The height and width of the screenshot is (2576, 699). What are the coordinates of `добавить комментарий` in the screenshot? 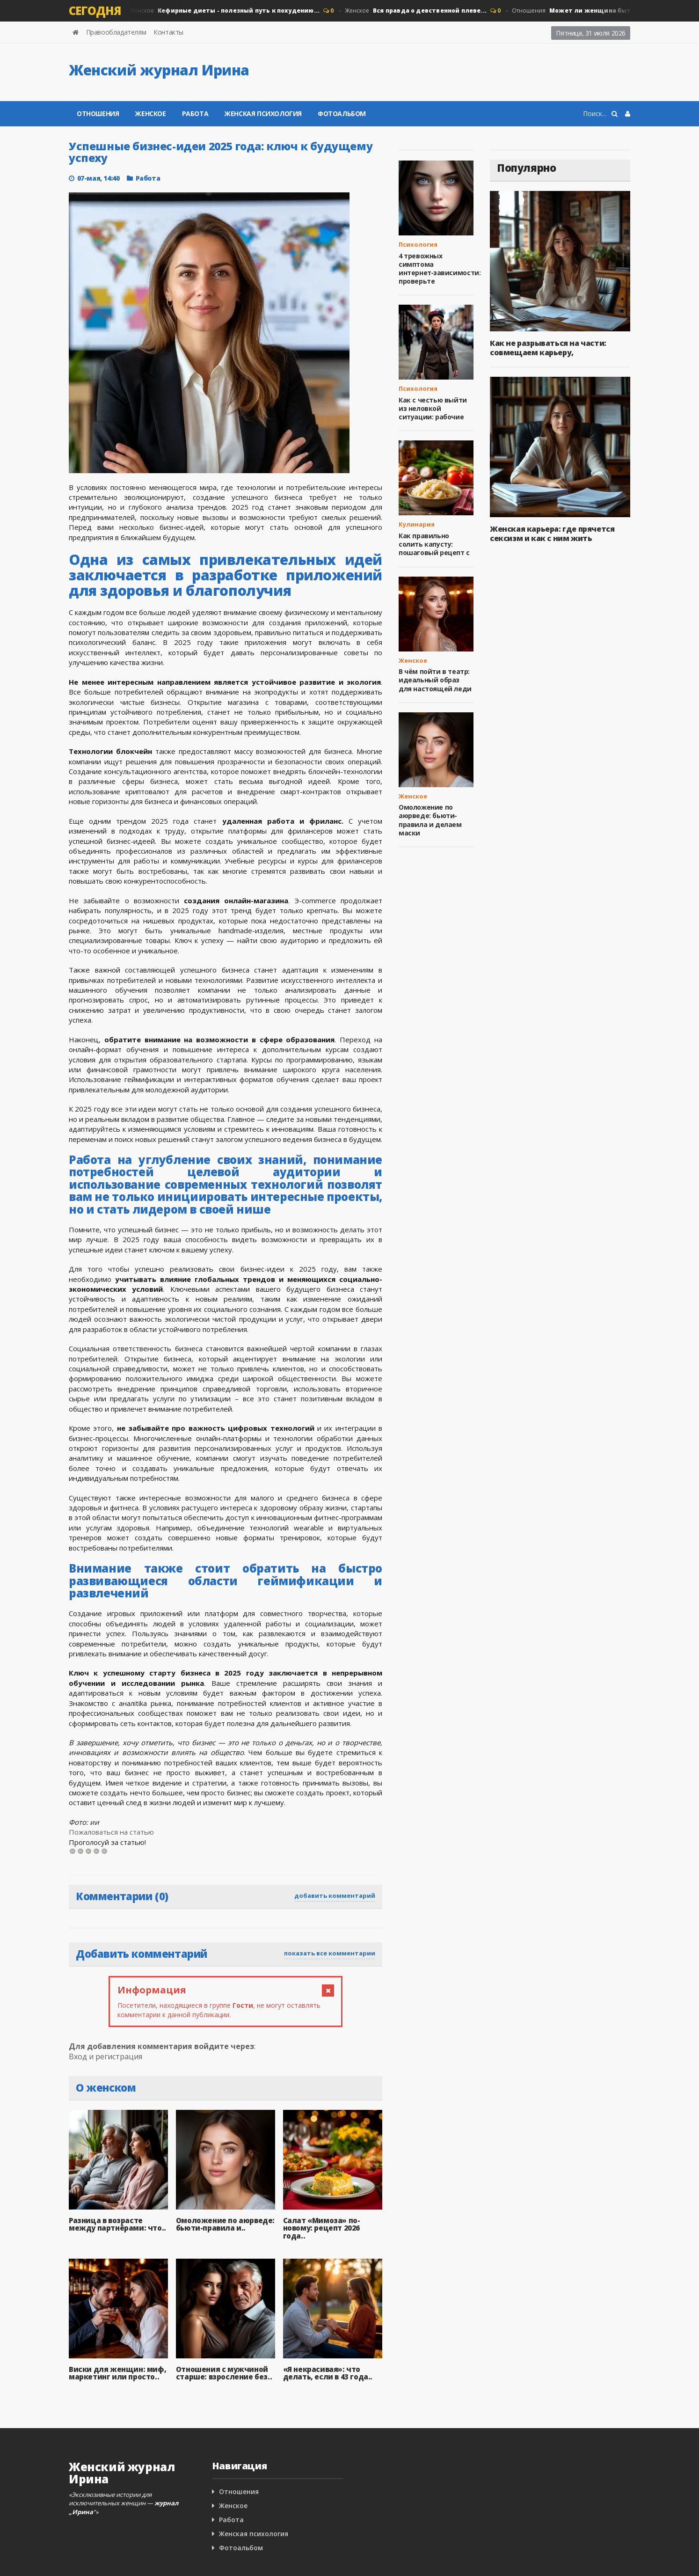 It's located at (334, 1895).